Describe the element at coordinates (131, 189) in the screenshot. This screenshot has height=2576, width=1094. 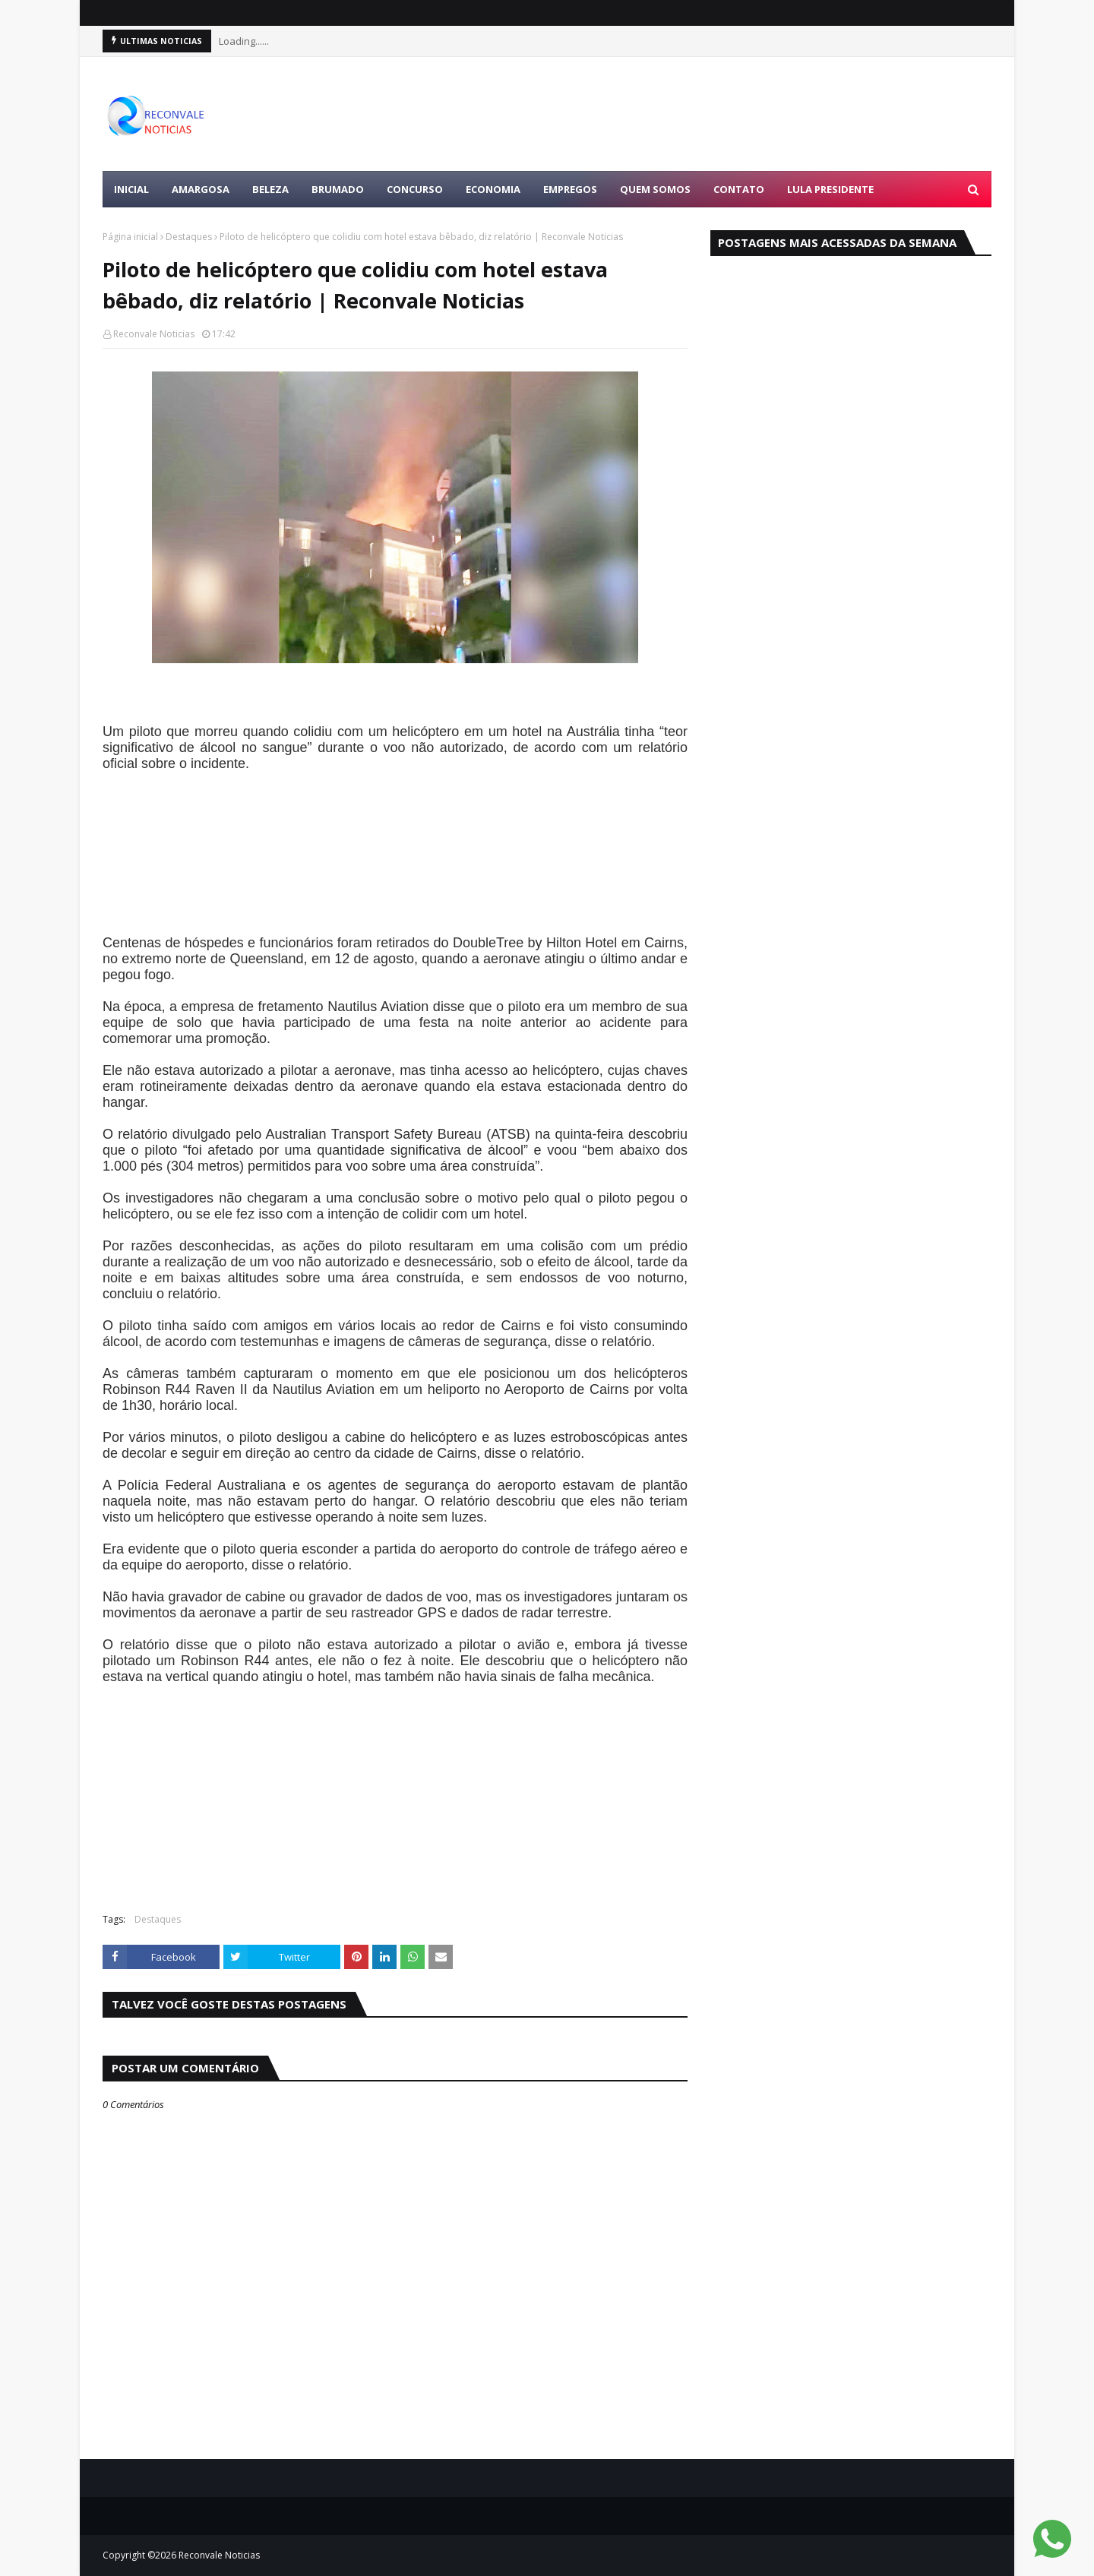
I see `Inicial [menuitem]` at that location.